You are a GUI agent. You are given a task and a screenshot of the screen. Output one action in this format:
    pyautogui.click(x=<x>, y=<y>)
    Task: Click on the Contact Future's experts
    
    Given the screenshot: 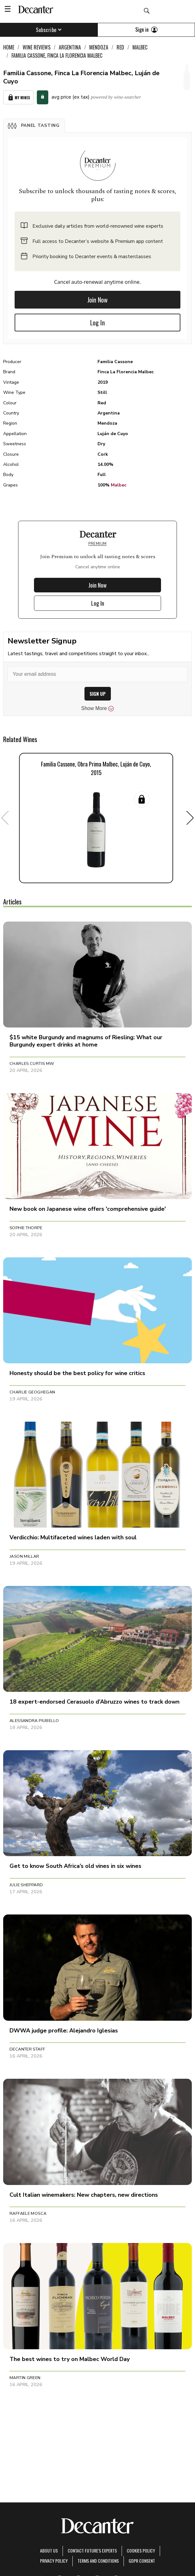 What is the action you would take?
    pyautogui.click(x=92, y=2550)
    